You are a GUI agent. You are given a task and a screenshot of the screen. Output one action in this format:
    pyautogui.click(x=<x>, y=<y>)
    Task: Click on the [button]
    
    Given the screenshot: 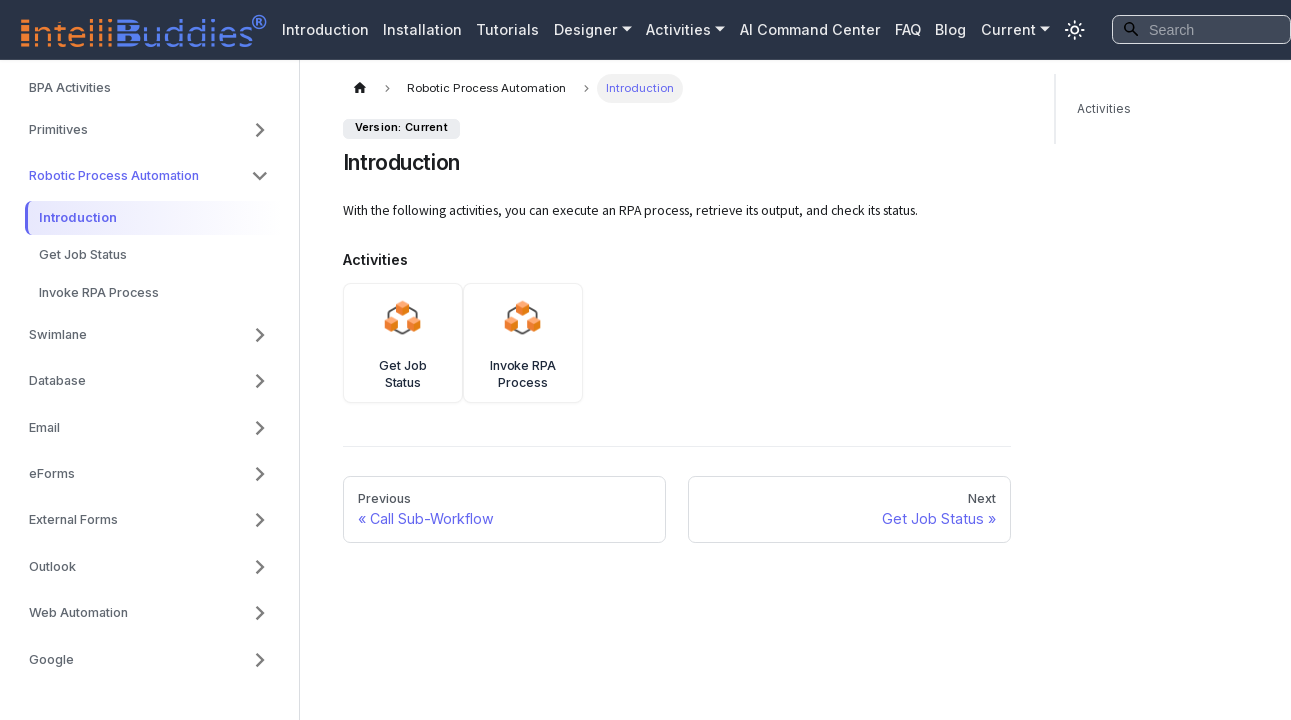 What is the action you would take?
    pyautogui.click(x=148, y=130)
    